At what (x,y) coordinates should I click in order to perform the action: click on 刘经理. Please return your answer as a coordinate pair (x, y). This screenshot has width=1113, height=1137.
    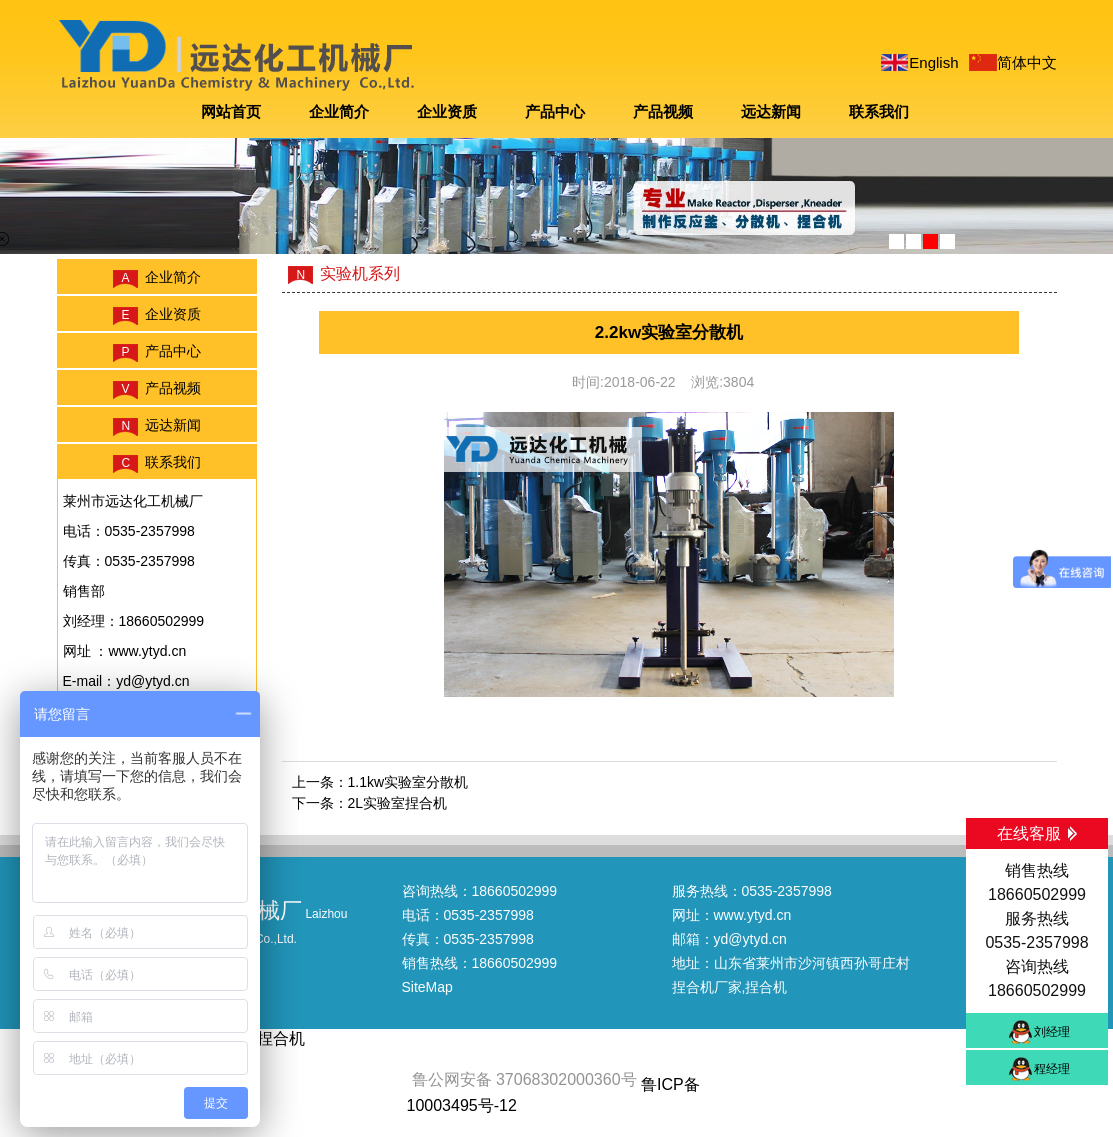
    Looking at the image, I should click on (1052, 1032).